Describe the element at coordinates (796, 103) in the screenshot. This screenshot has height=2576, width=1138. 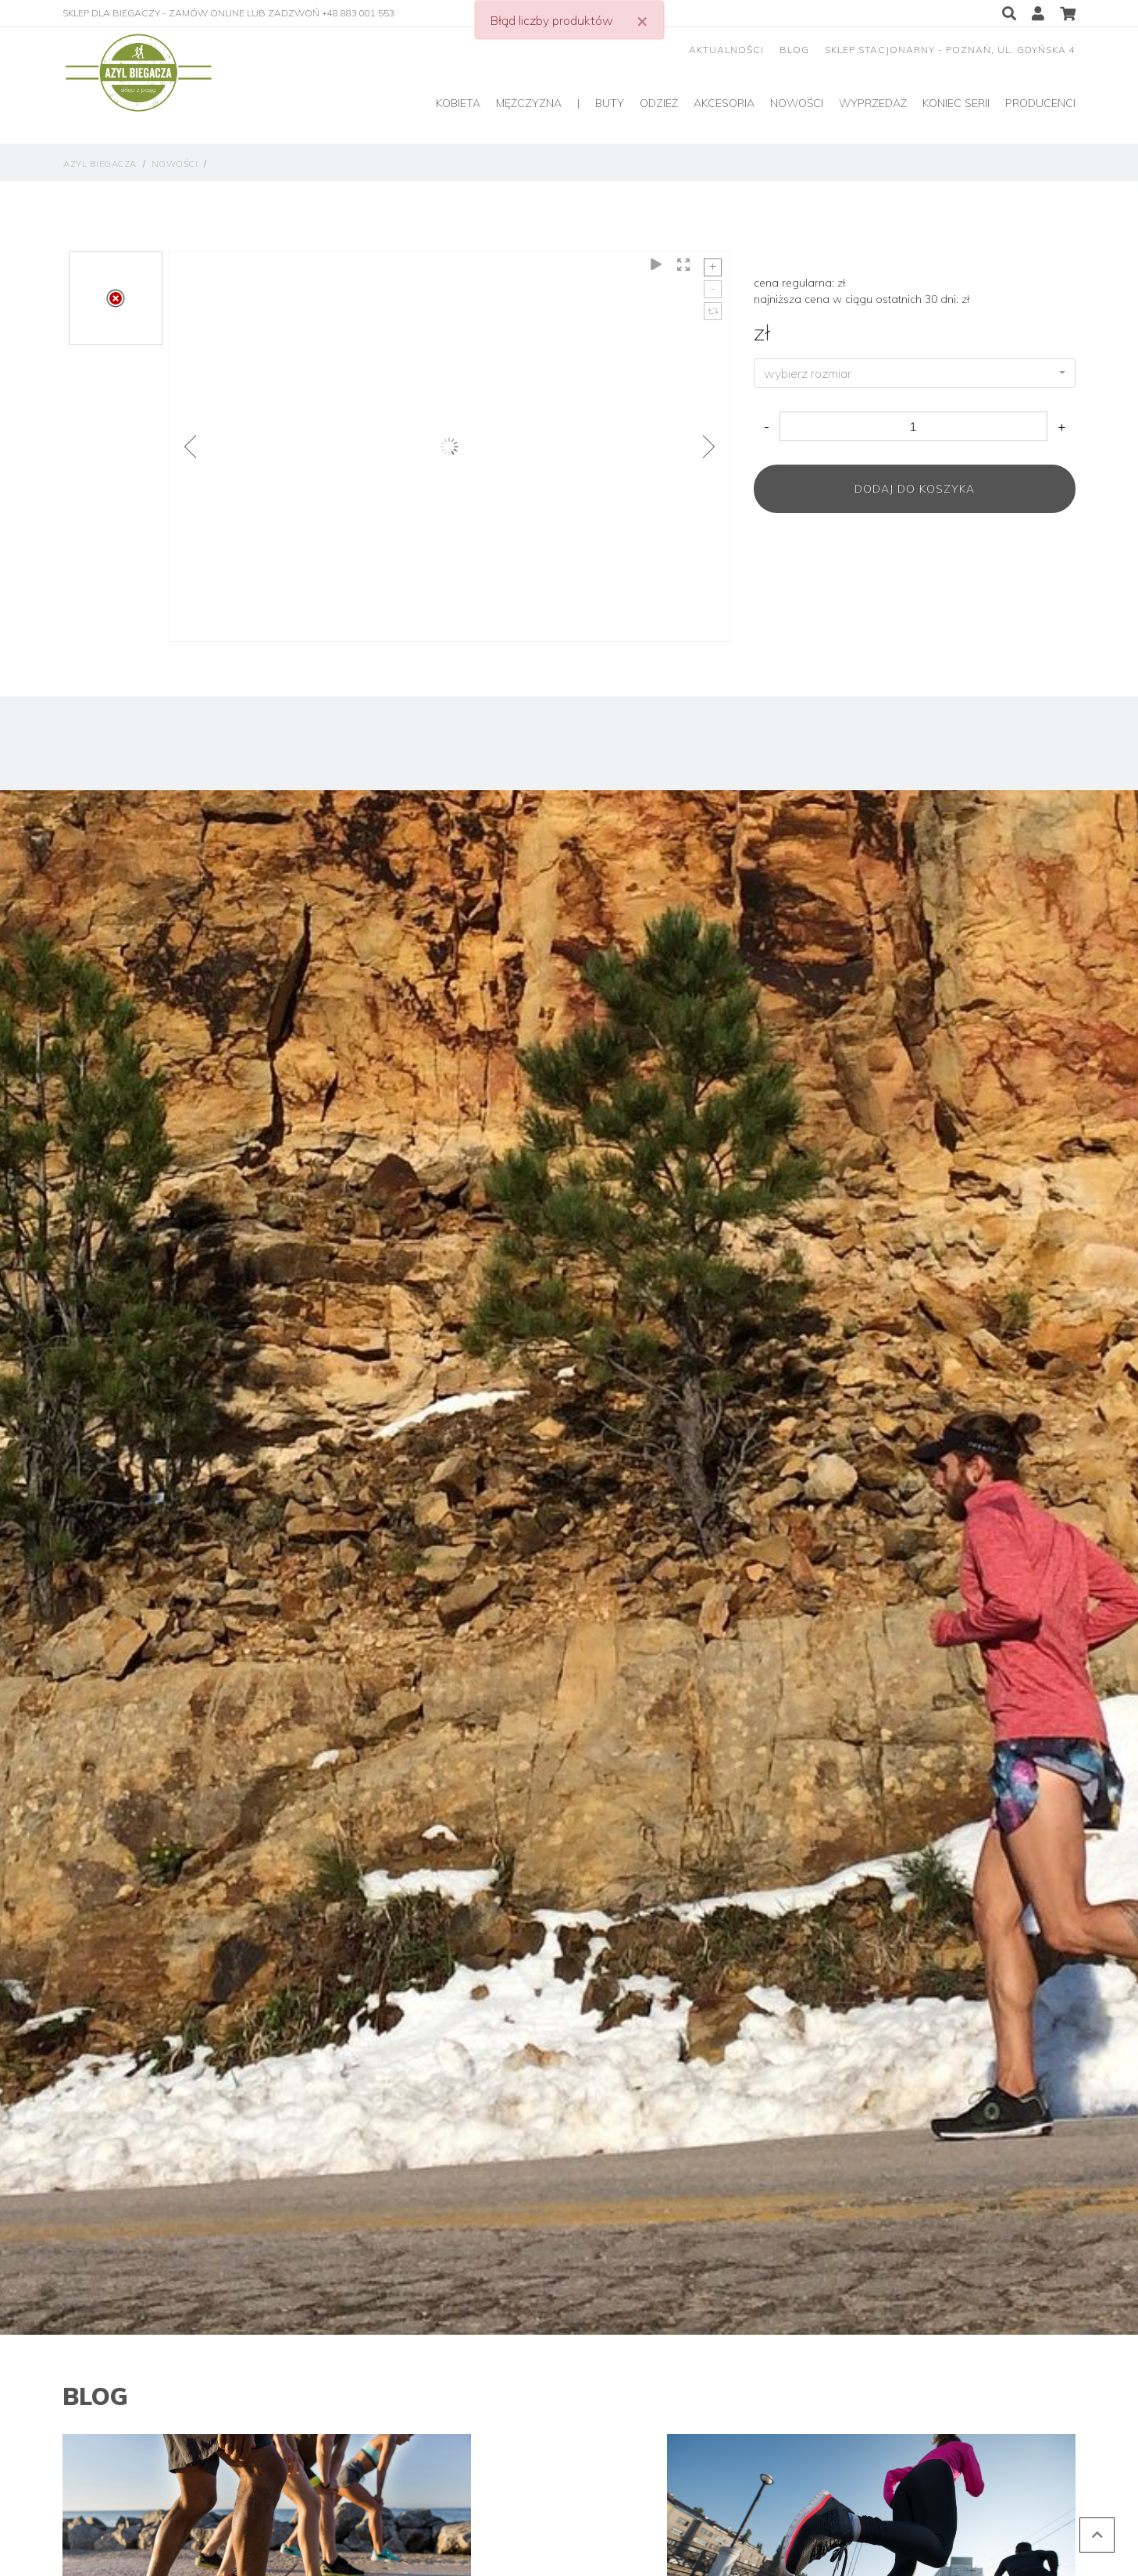
I see `Nowości` at that location.